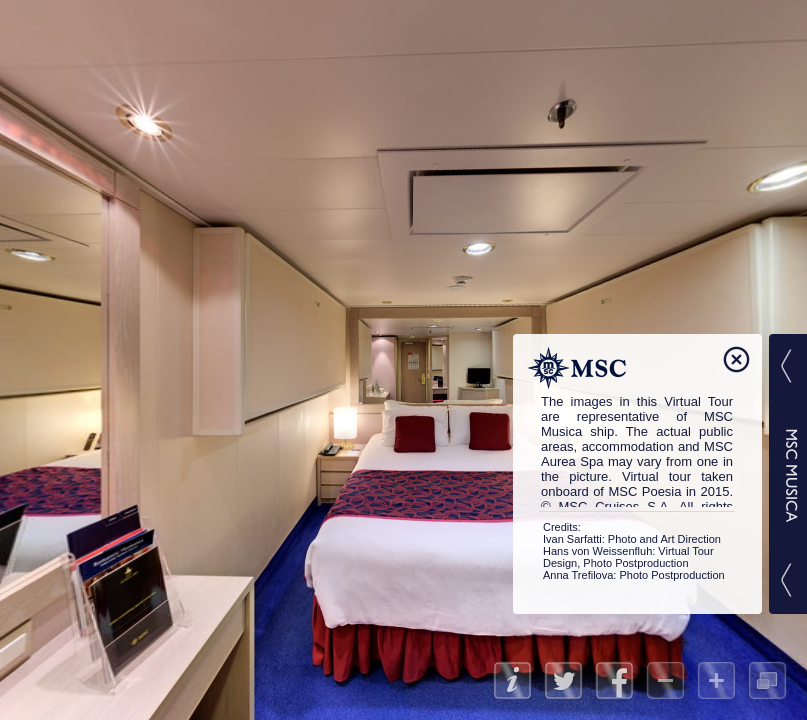 The height and width of the screenshot is (720, 807). I want to click on Anna Trefilova, so click(578, 575).